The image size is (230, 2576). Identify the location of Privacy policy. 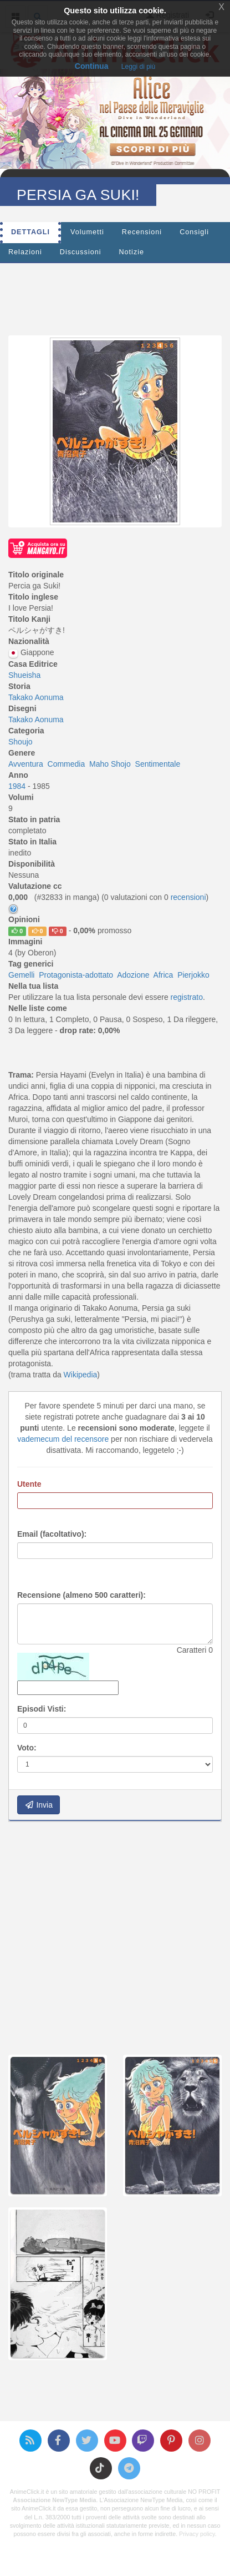
(196, 2533).